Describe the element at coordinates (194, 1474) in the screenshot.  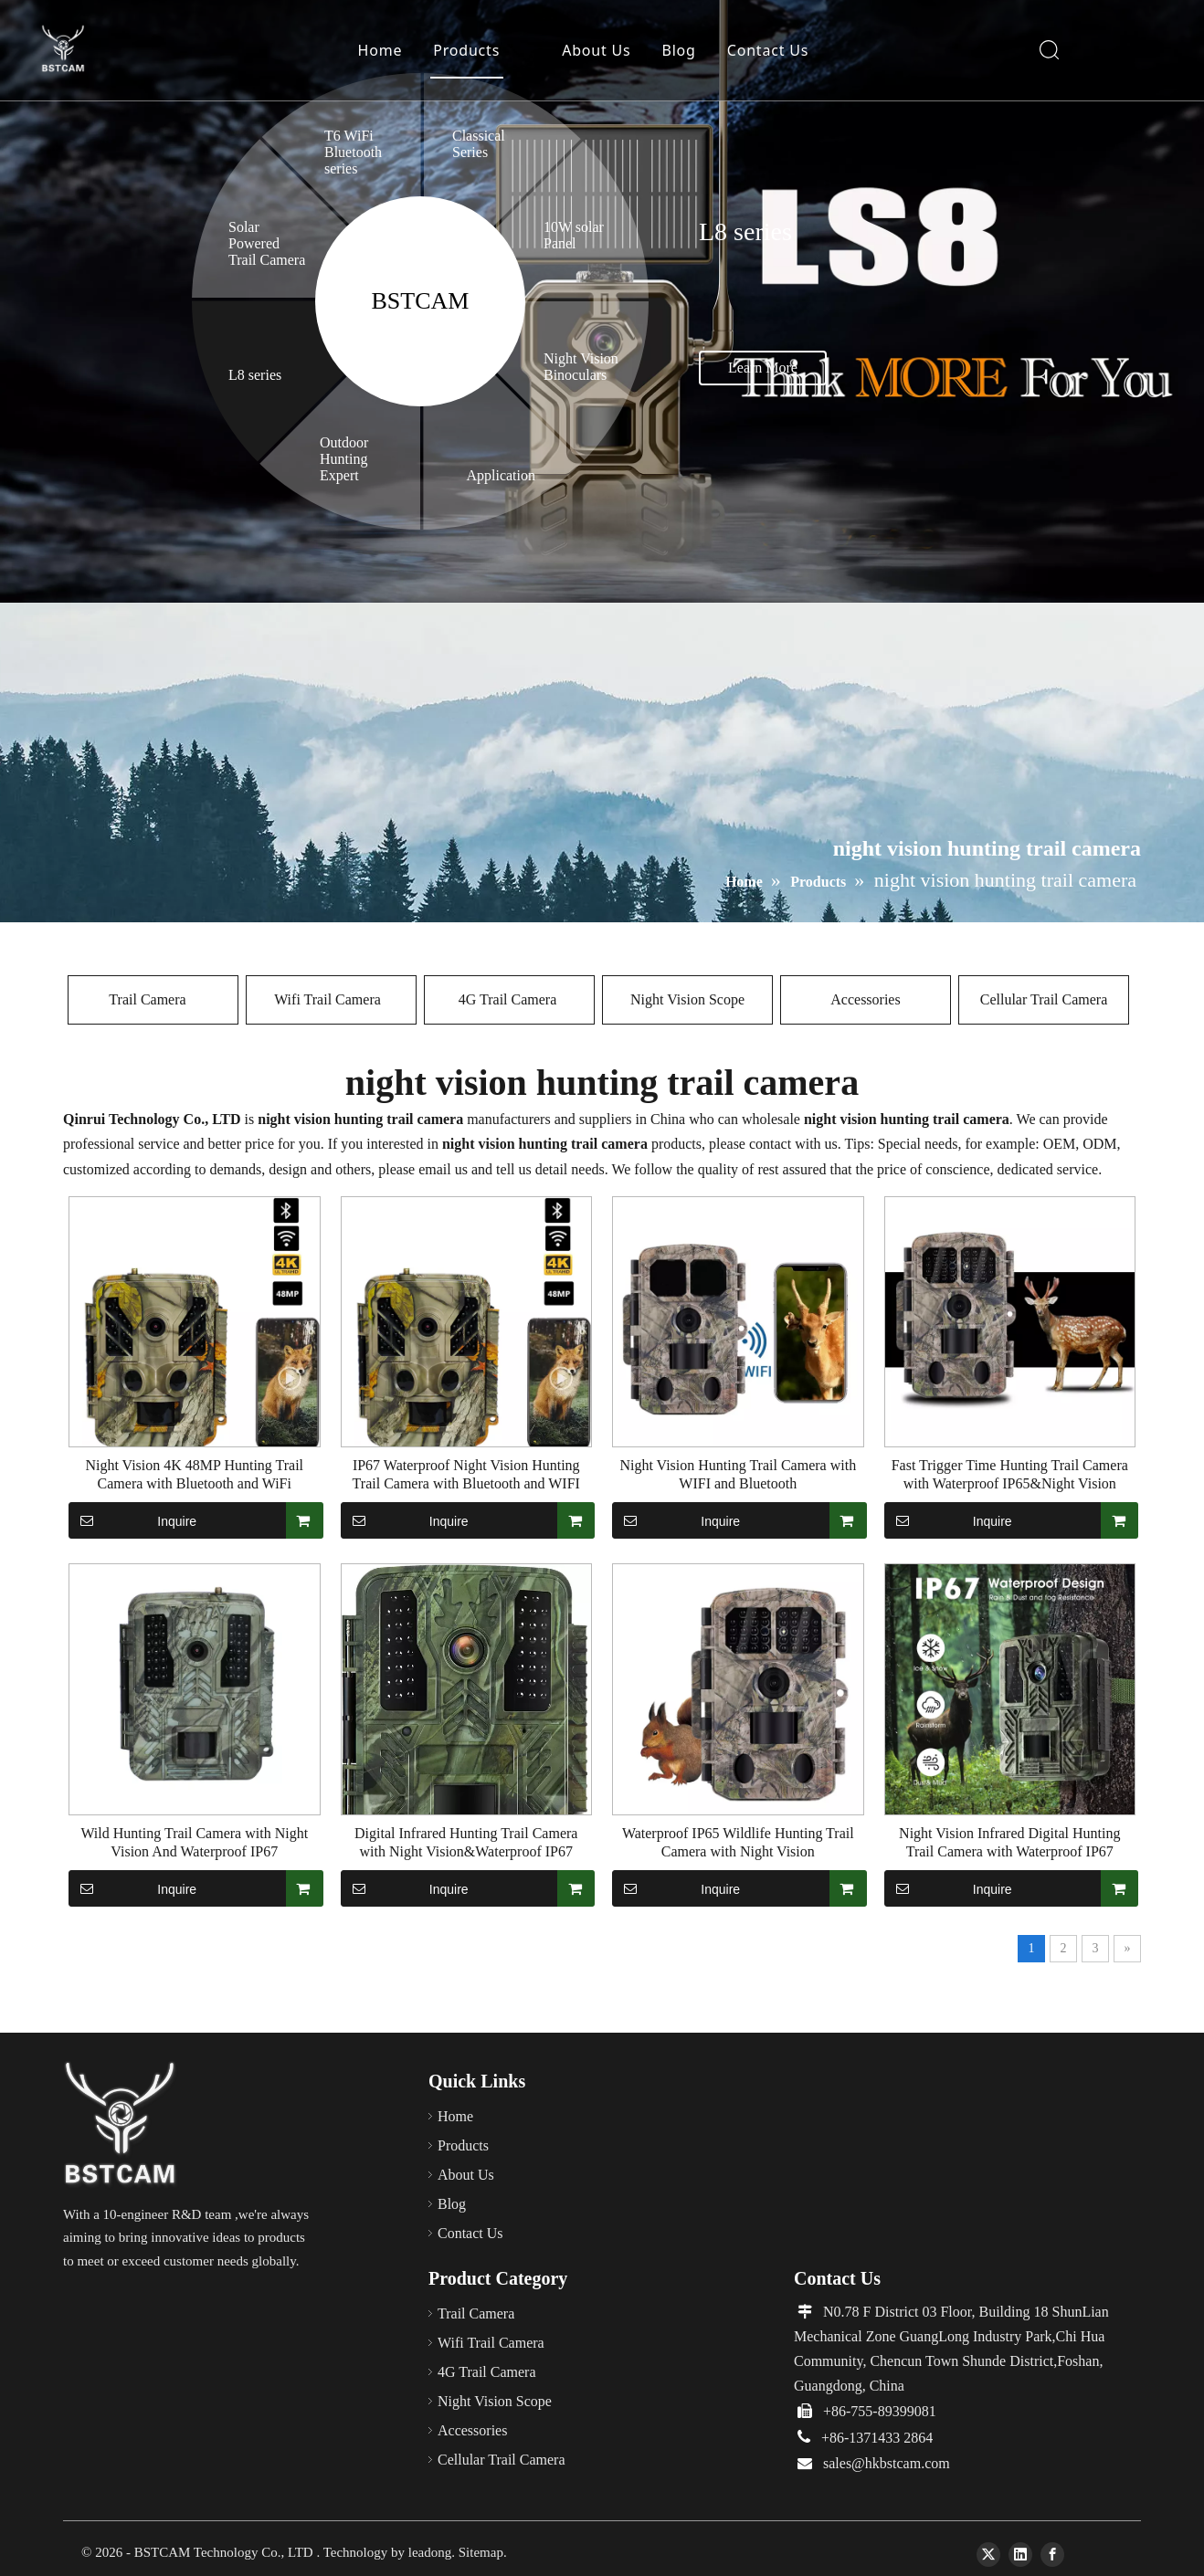
I see `Night Vision 4K 48MP Hunting Trail Camera with Bluetooth and WiFi` at that location.